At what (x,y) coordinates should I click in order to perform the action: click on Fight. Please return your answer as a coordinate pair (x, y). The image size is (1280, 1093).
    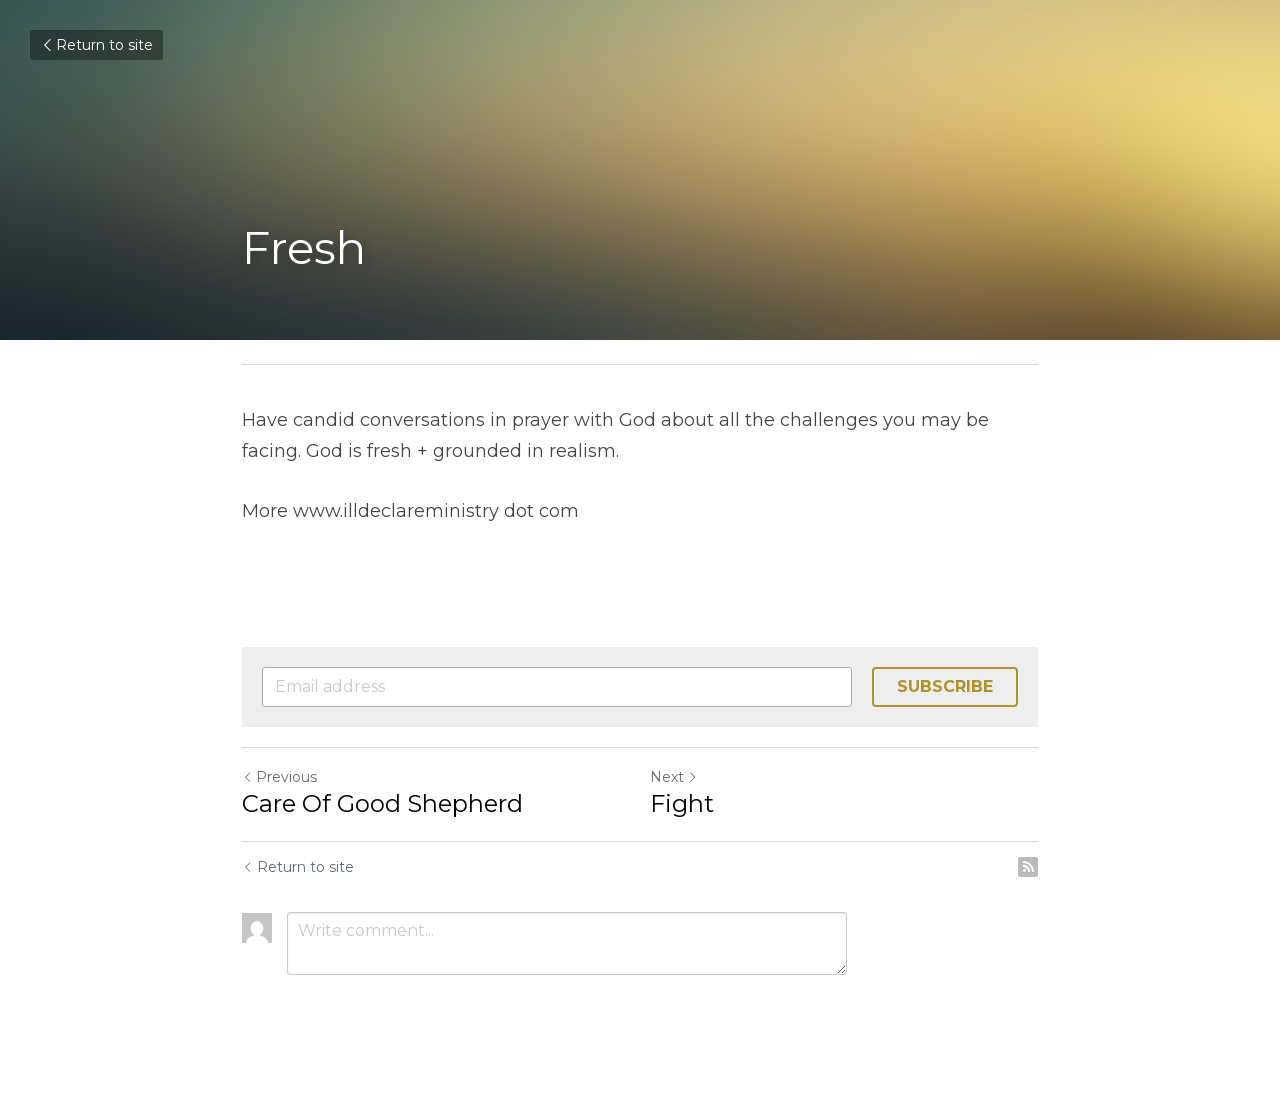
    Looking at the image, I should click on (682, 803).